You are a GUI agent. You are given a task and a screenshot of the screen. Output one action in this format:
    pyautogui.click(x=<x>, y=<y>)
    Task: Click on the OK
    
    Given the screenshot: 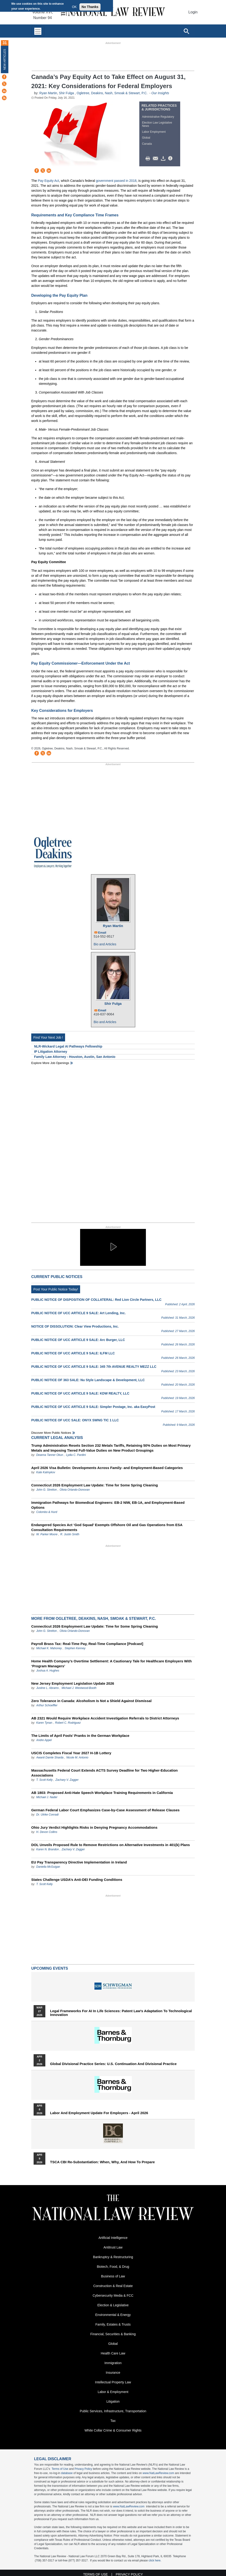 What is the action you would take?
    pyautogui.click(x=74, y=7)
    